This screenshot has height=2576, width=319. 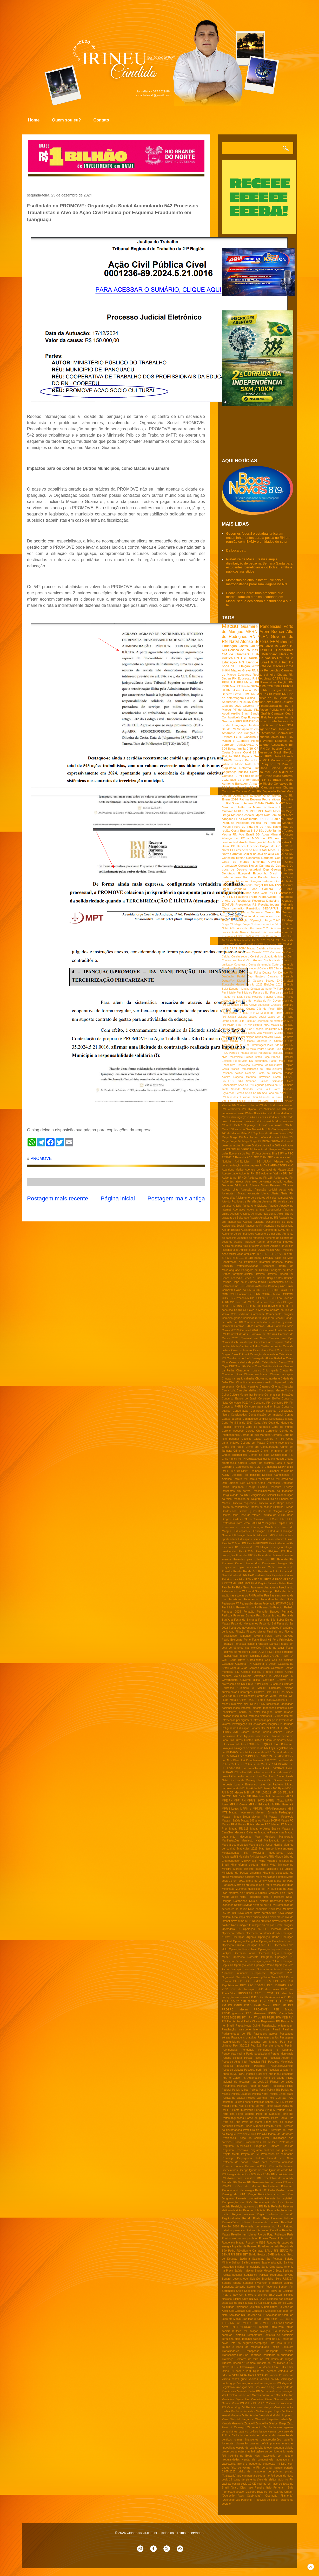 I want to click on Arez- RN, so click(x=283, y=1213).